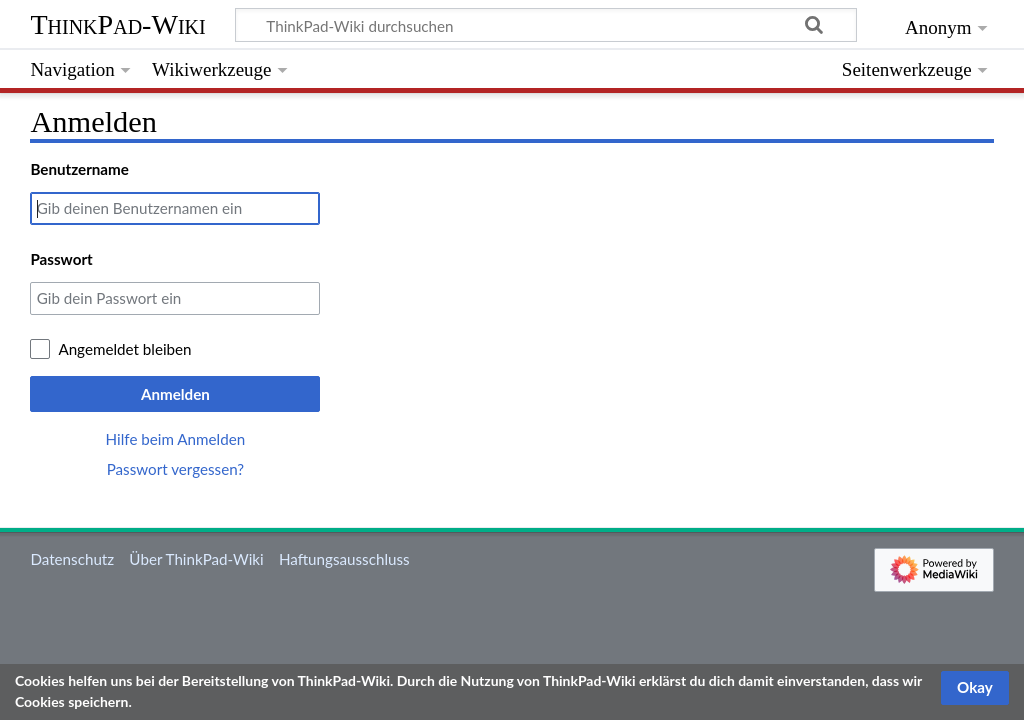  What do you see at coordinates (117, 24) in the screenshot?
I see `ThinkPad-Wiki` at bounding box center [117, 24].